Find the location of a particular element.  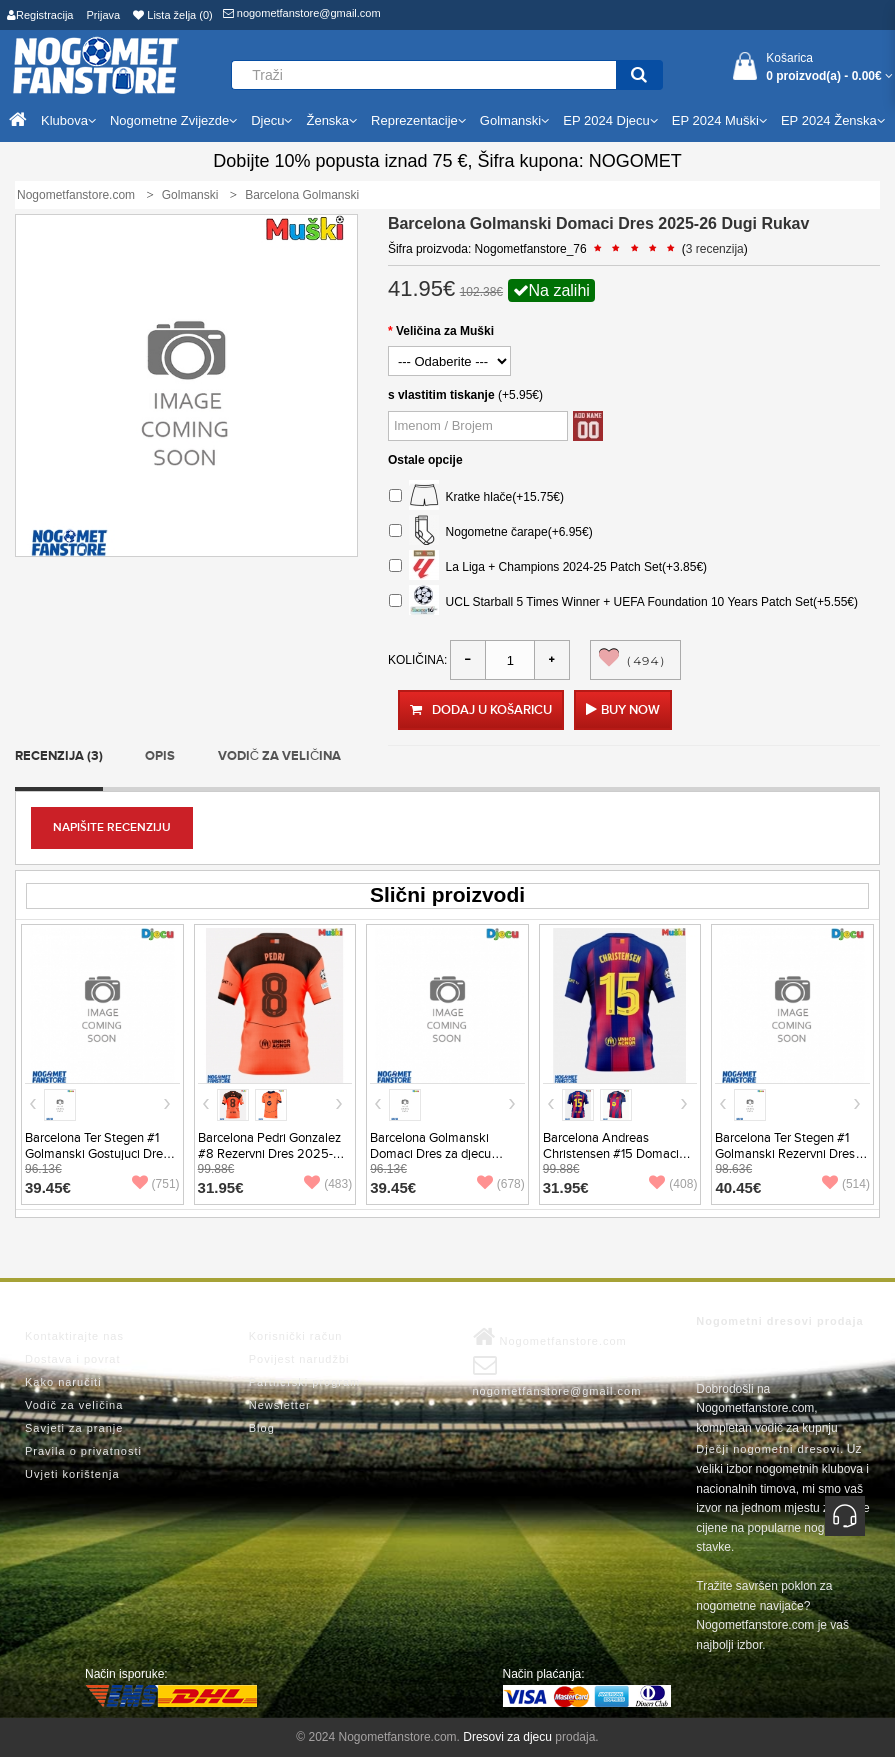

40.45€ is located at coordinates (738, 1187).